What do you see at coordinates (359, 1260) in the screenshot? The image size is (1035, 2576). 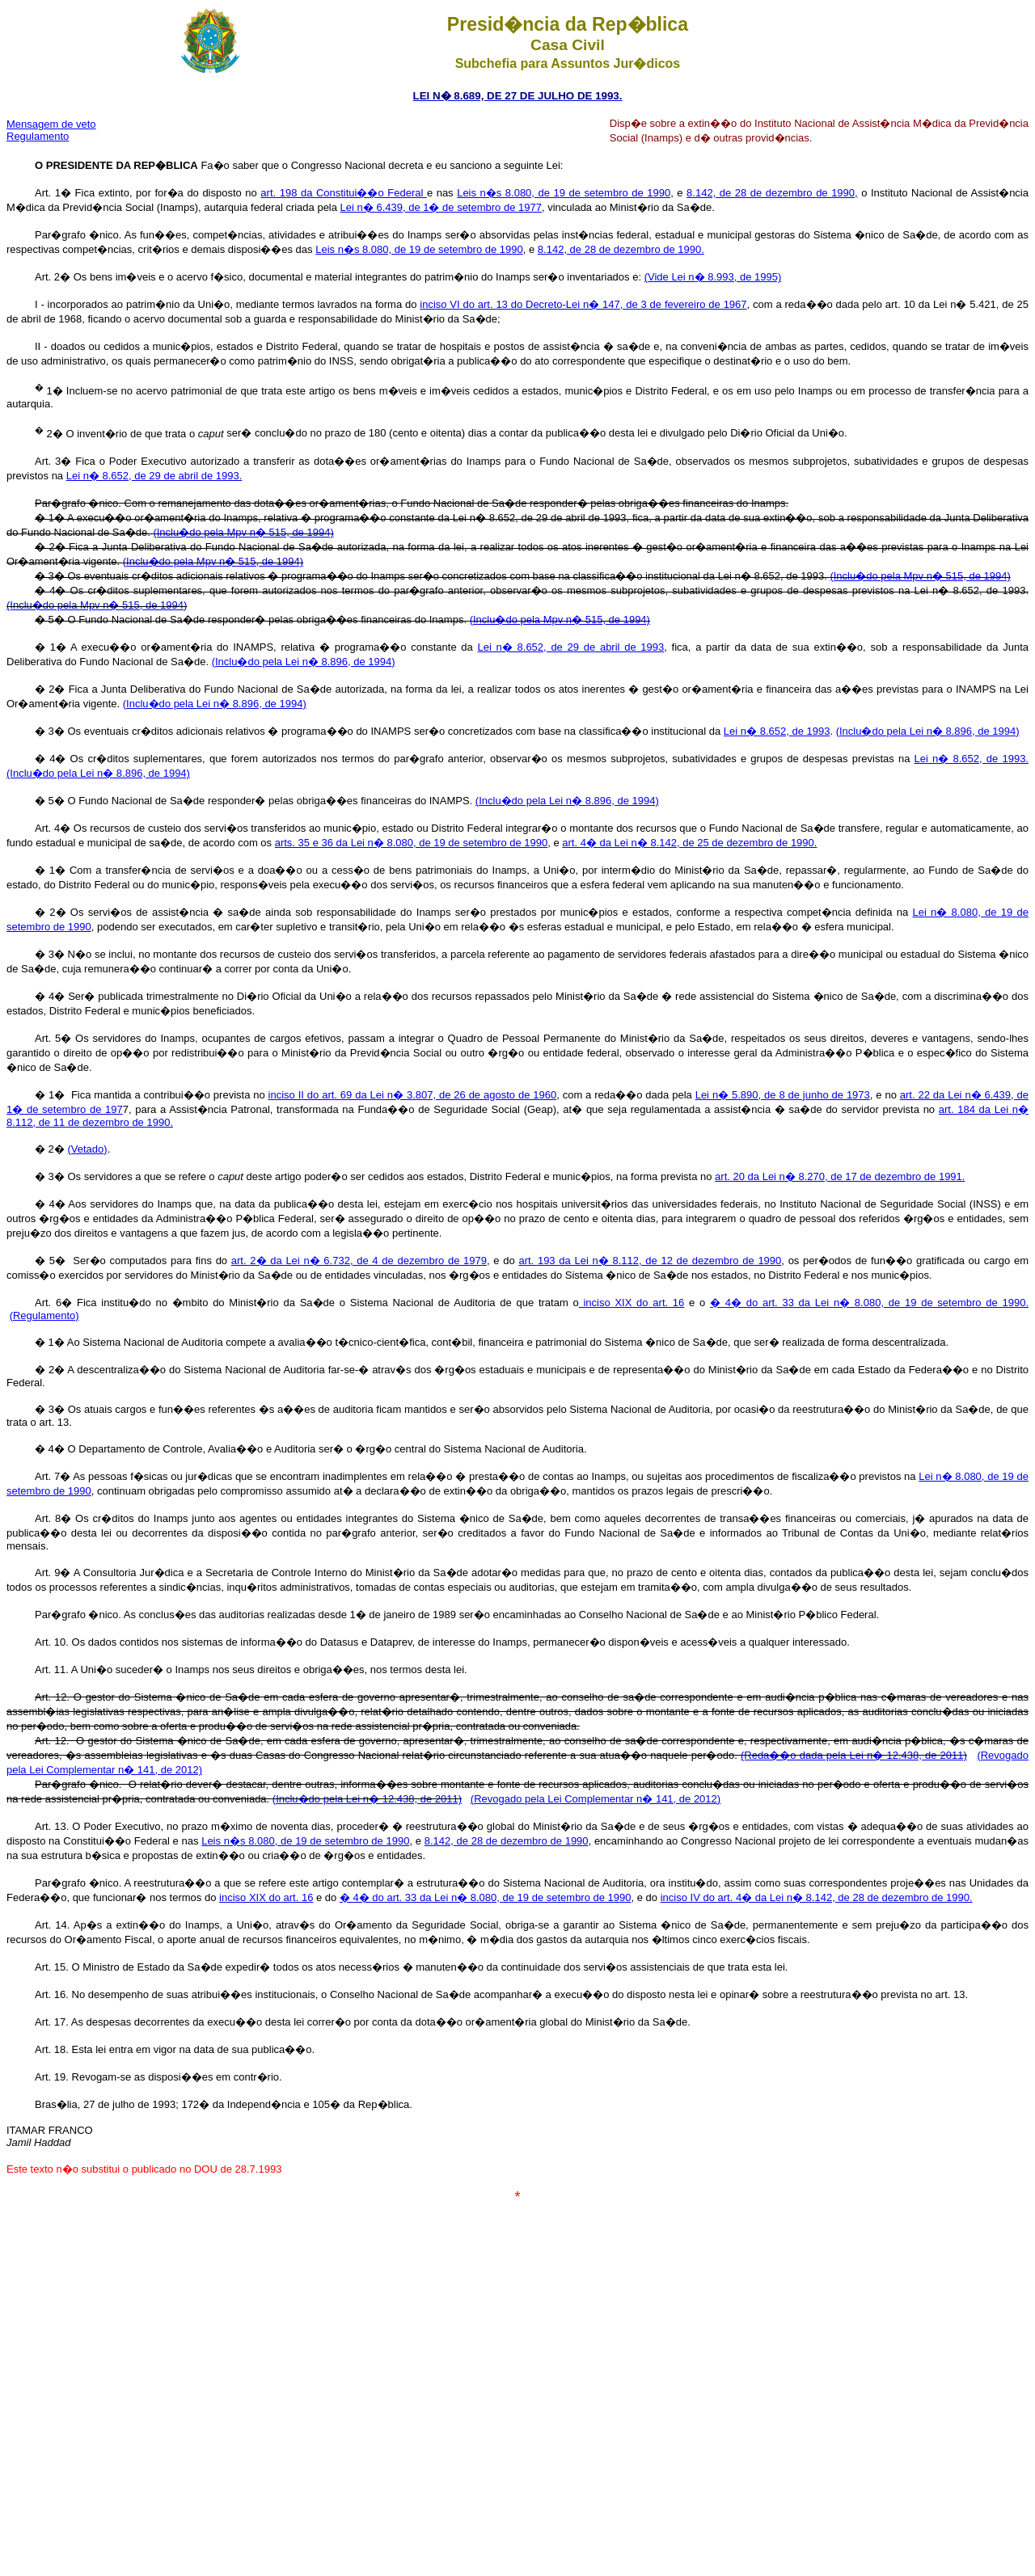 I see `art. 2� da Lei n� 6.732, de 4 de dezembro de 1979` at bounding box center [359, 1260].